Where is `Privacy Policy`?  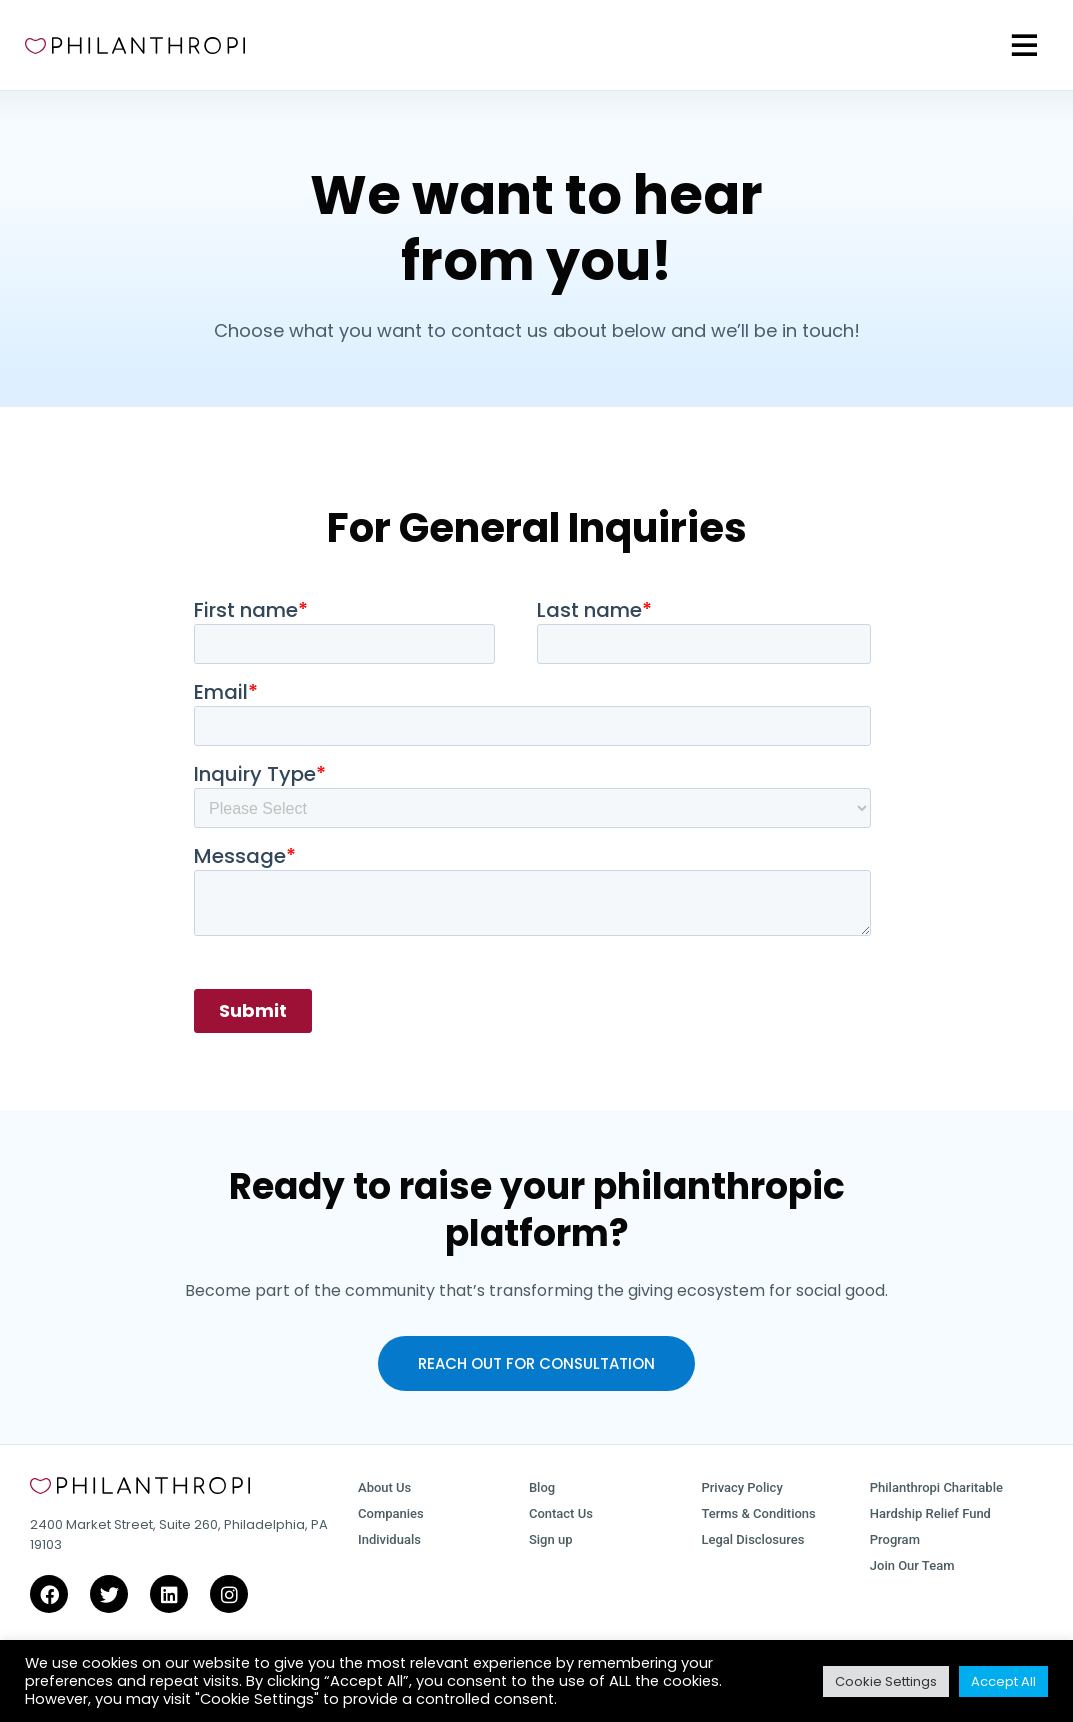 Privacy Policy is located at coordinates (741, 1487).